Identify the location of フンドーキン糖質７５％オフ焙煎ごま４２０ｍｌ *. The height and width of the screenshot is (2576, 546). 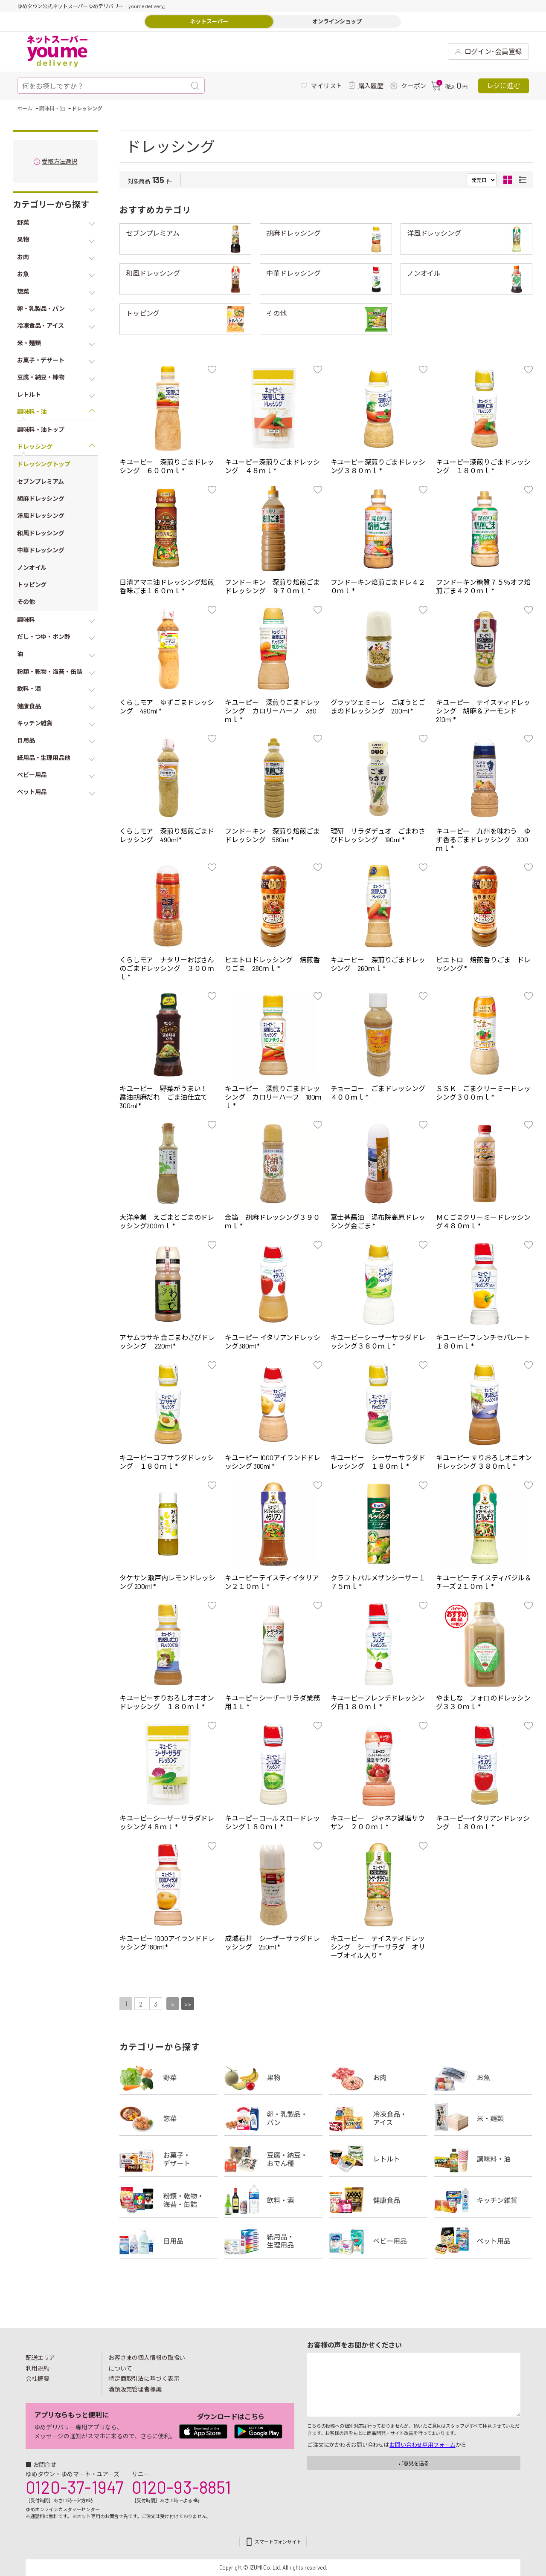
(483, 586).